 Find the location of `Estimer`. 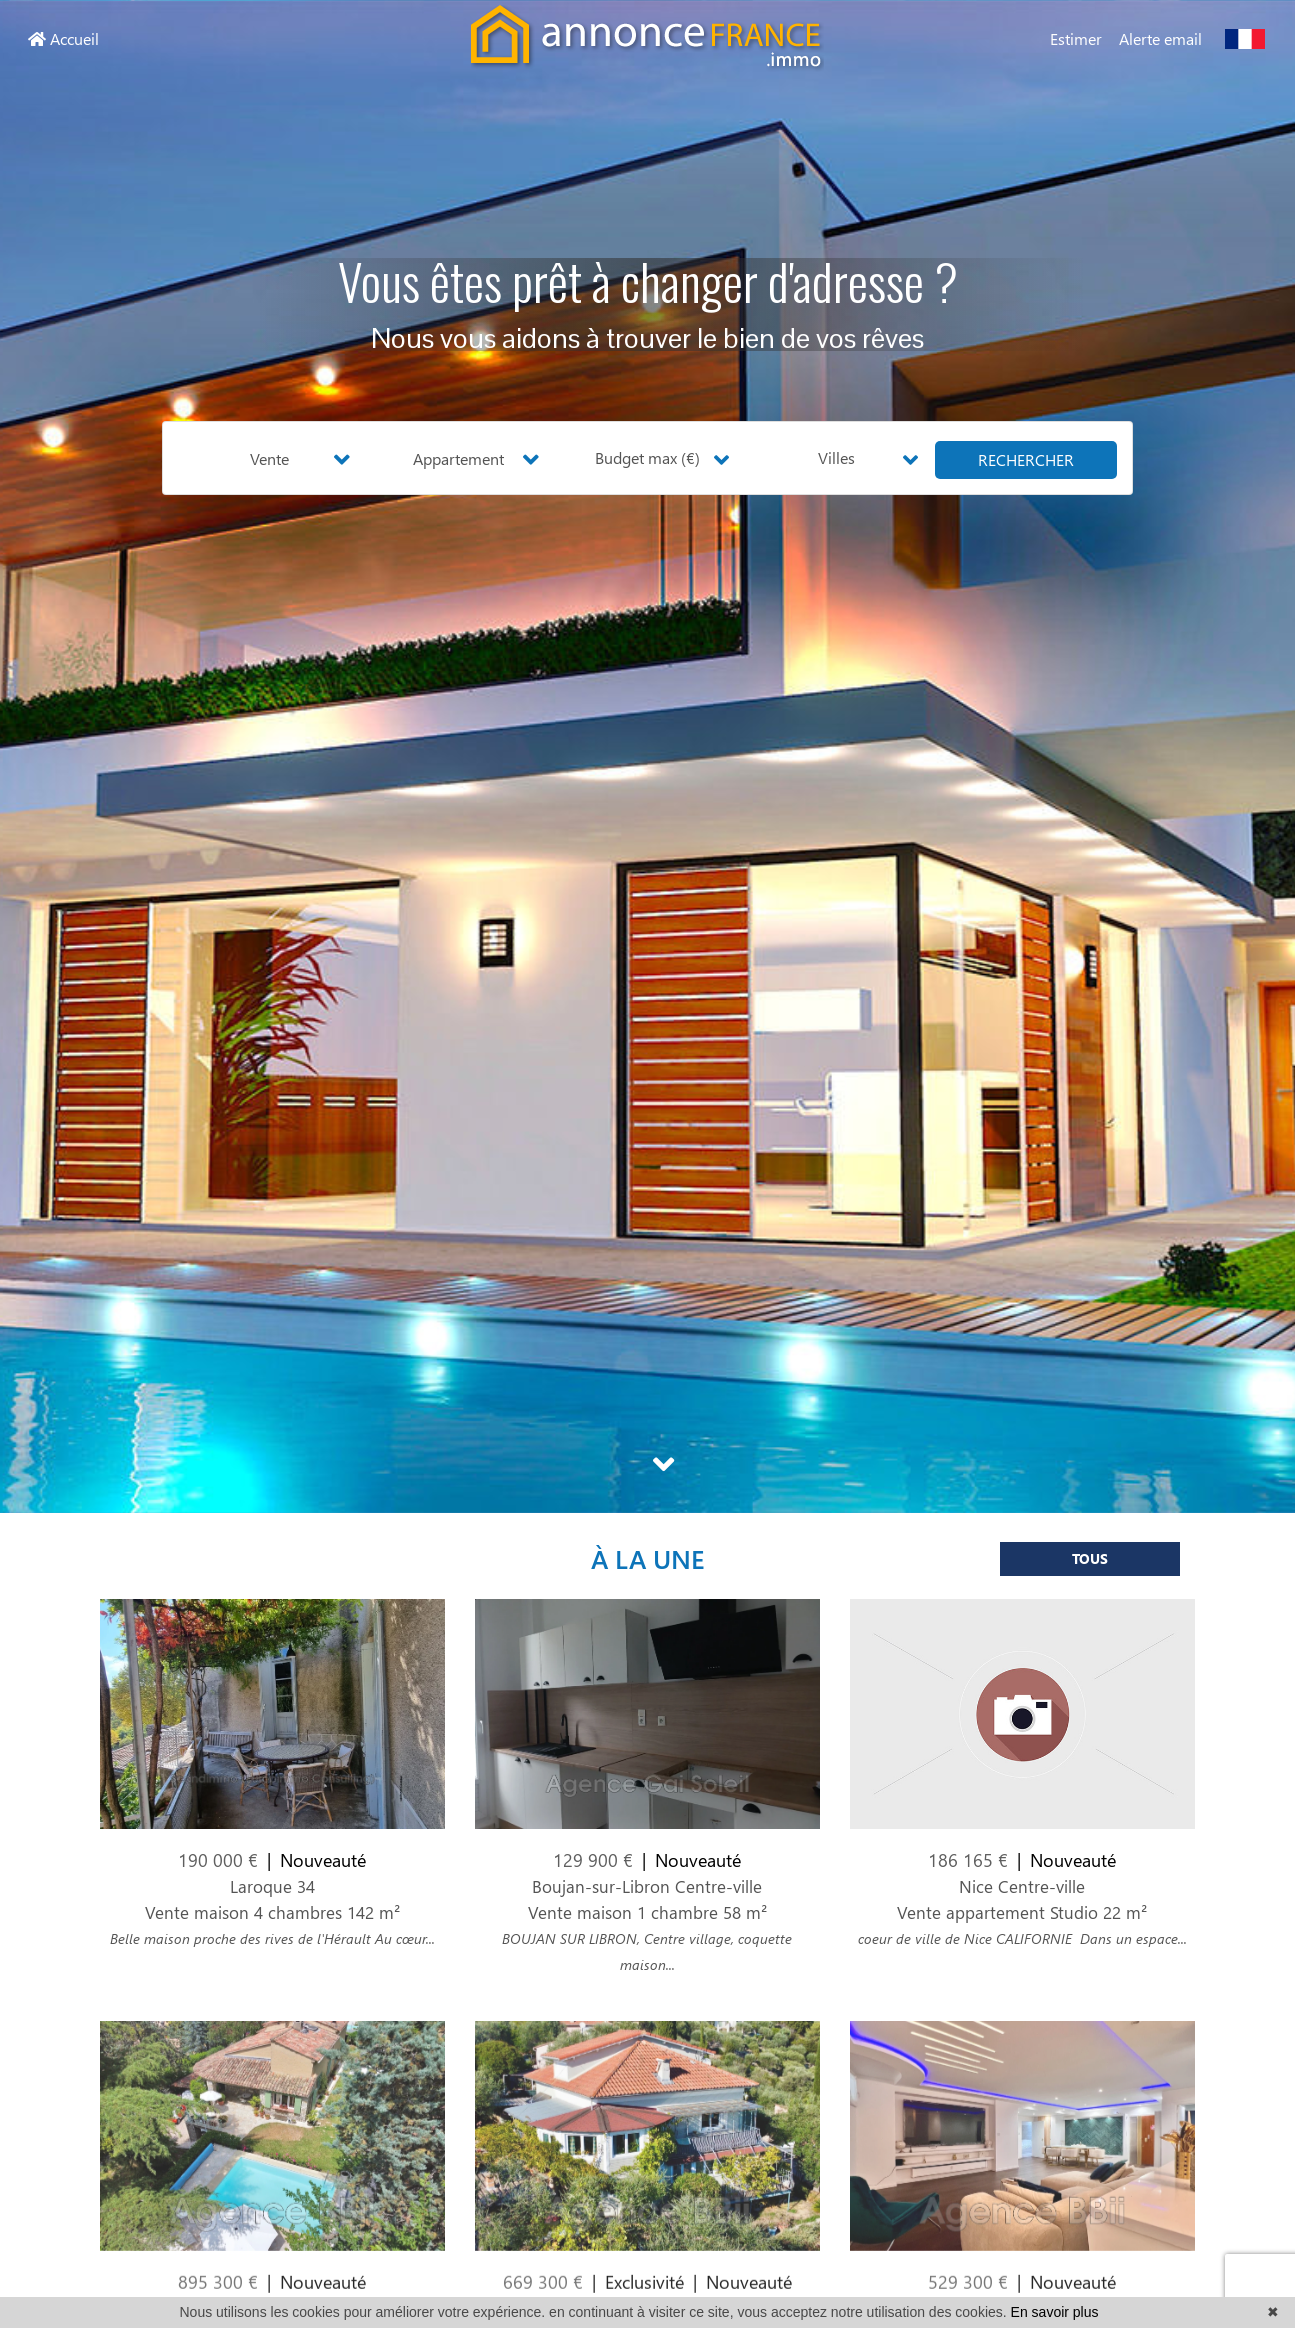

Estimer is located at coordinates (1076, 38).